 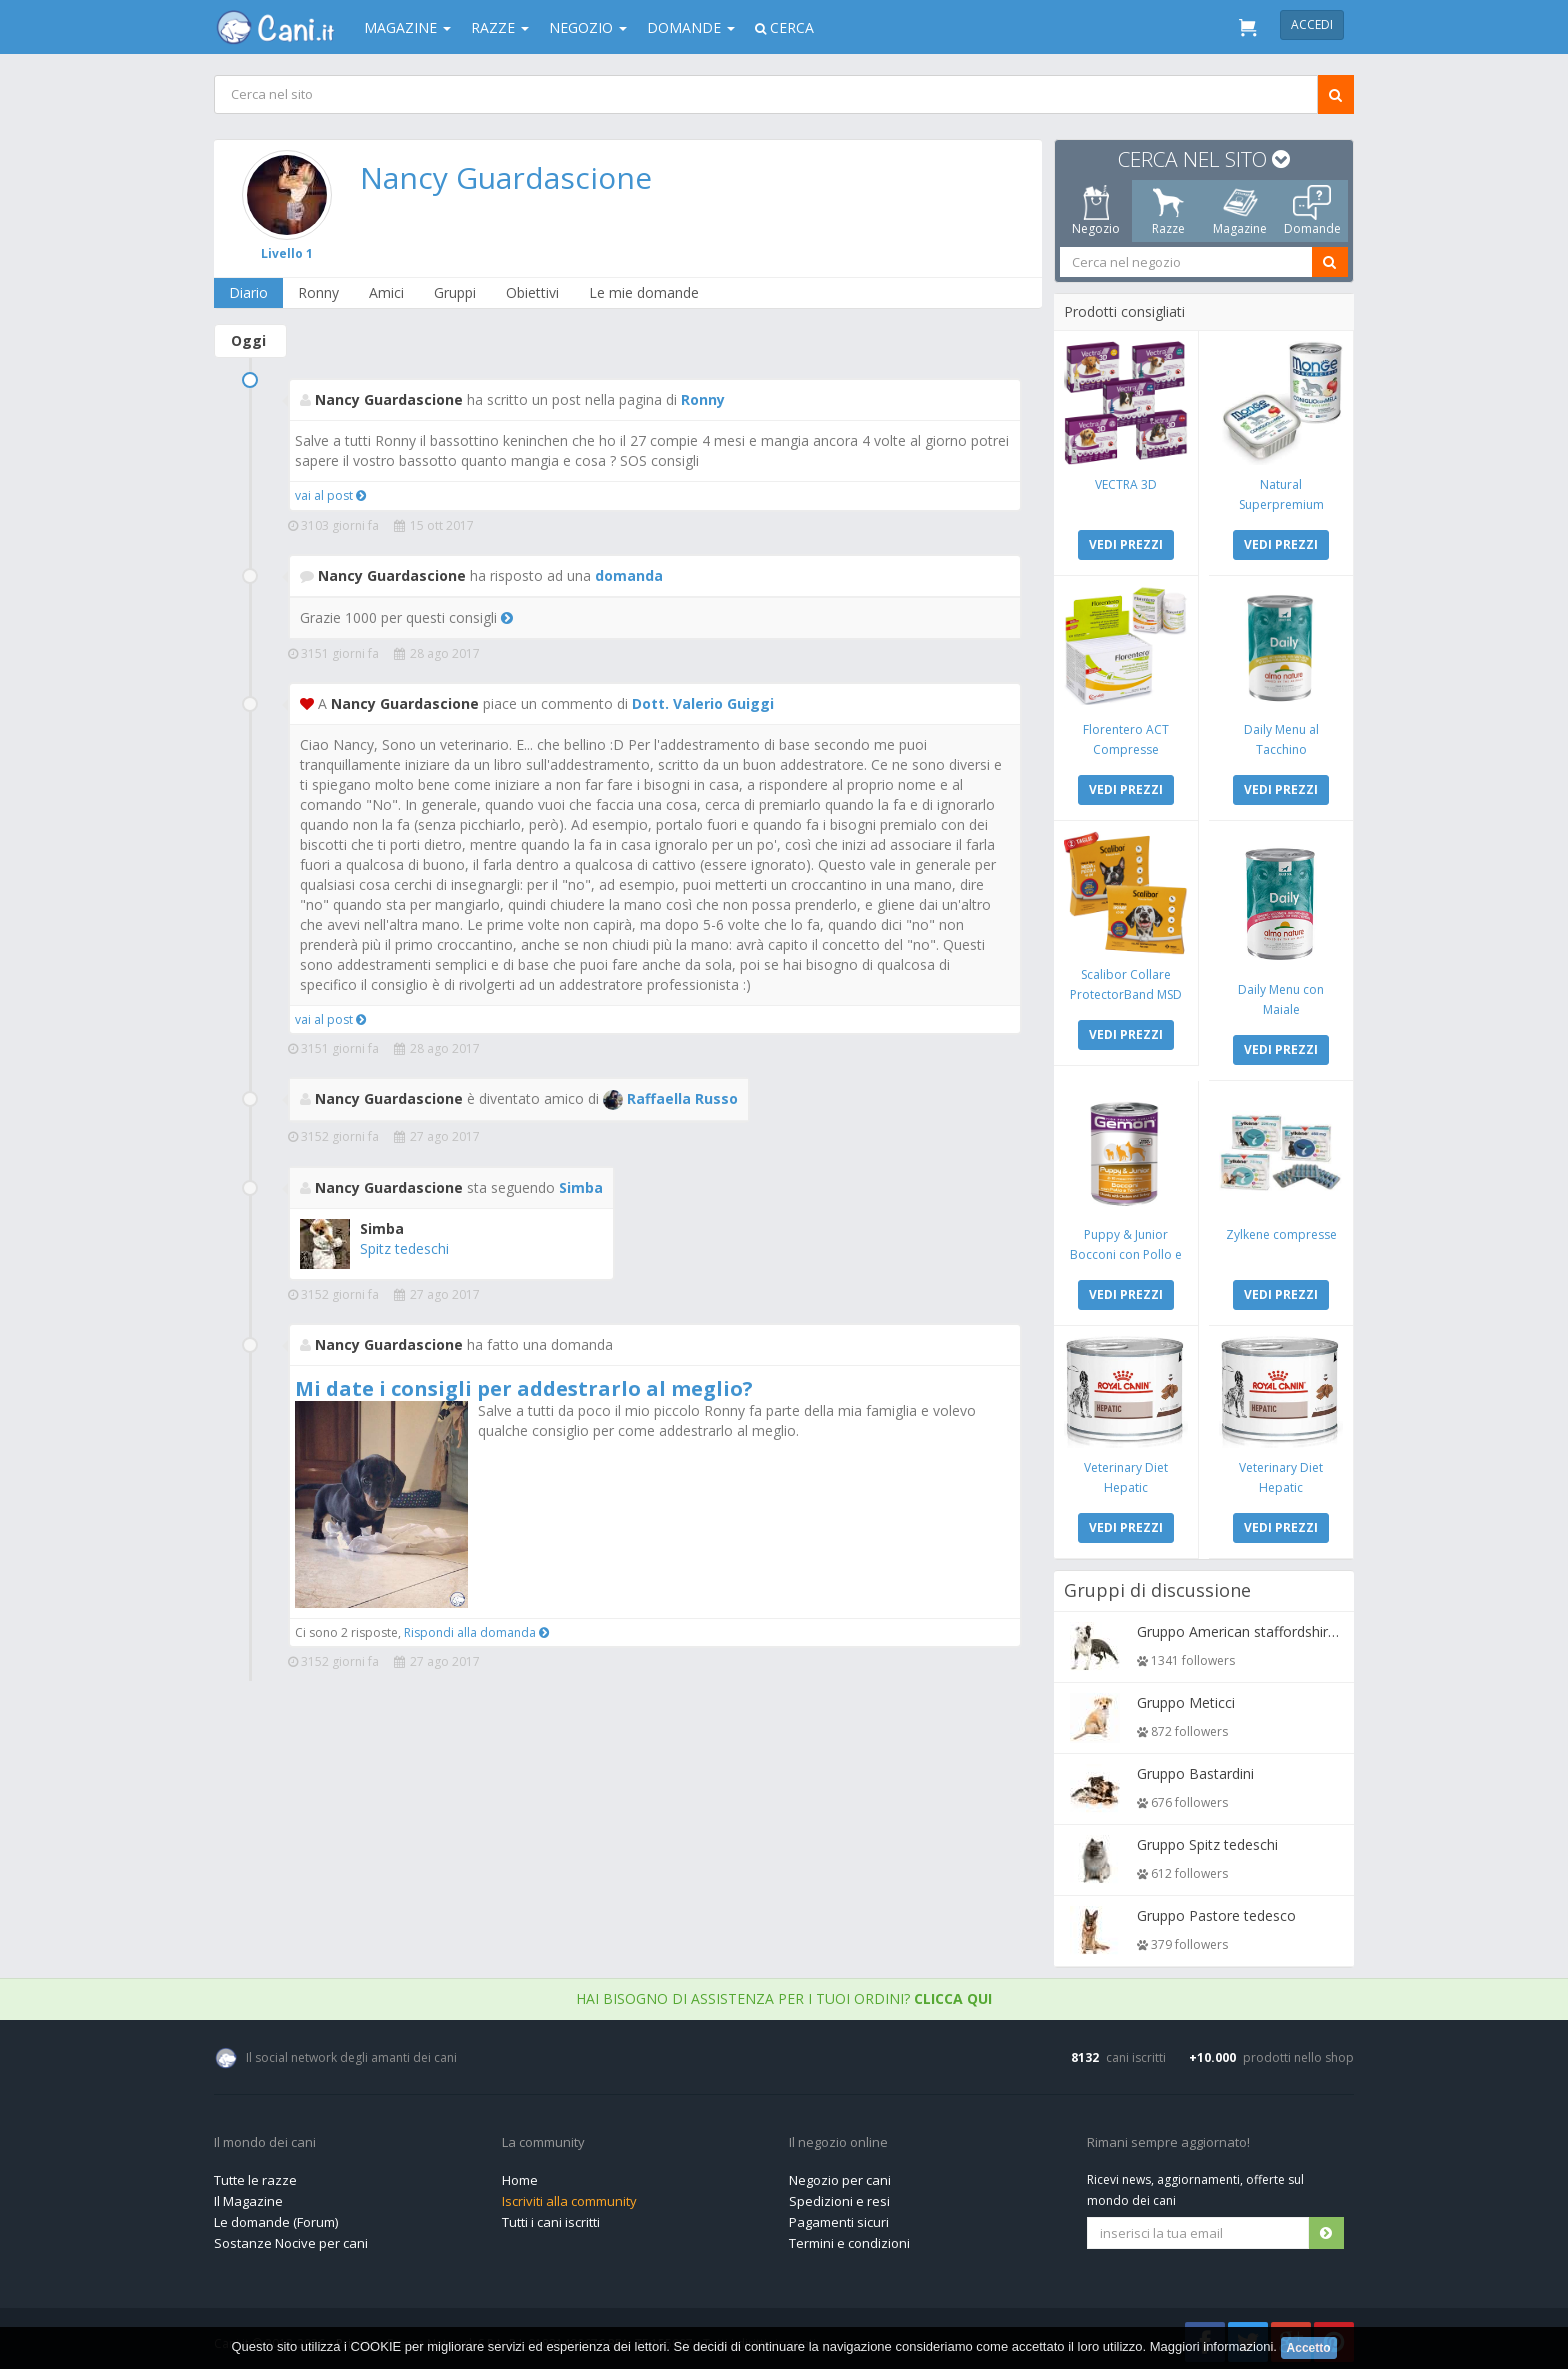 What do you see at coordinates (1212, 2346) in the screenshot?
I see `Maggiori informazioni` at bounding box center [1212, 2346].